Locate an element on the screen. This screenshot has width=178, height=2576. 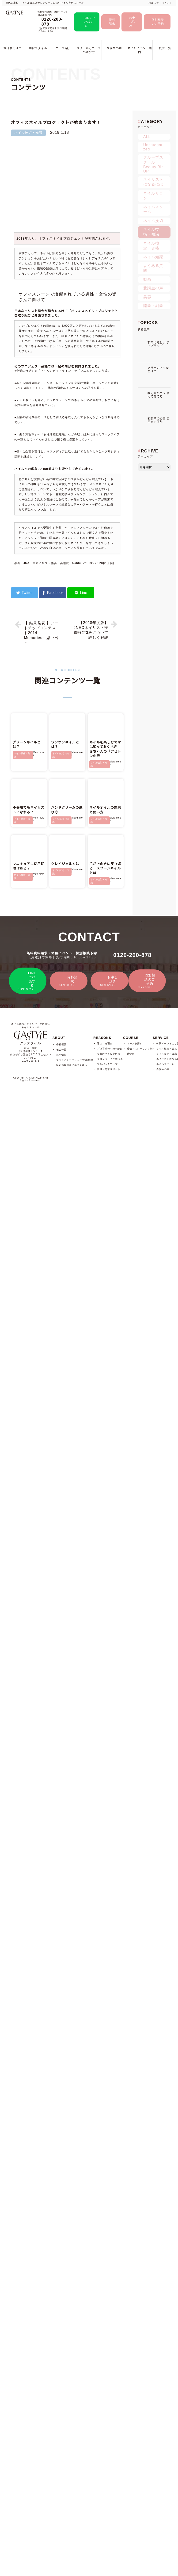
サロンワークが学べる is located at coordinates (110, 1059).